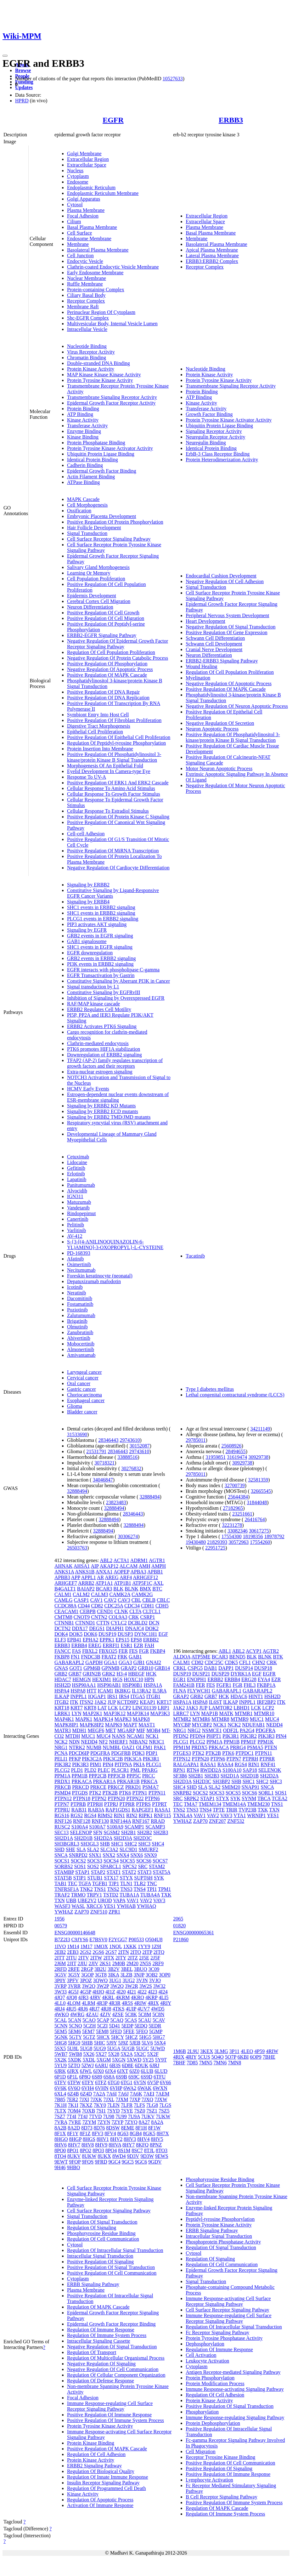  I want to click on 33082346, so click(237, 1530).